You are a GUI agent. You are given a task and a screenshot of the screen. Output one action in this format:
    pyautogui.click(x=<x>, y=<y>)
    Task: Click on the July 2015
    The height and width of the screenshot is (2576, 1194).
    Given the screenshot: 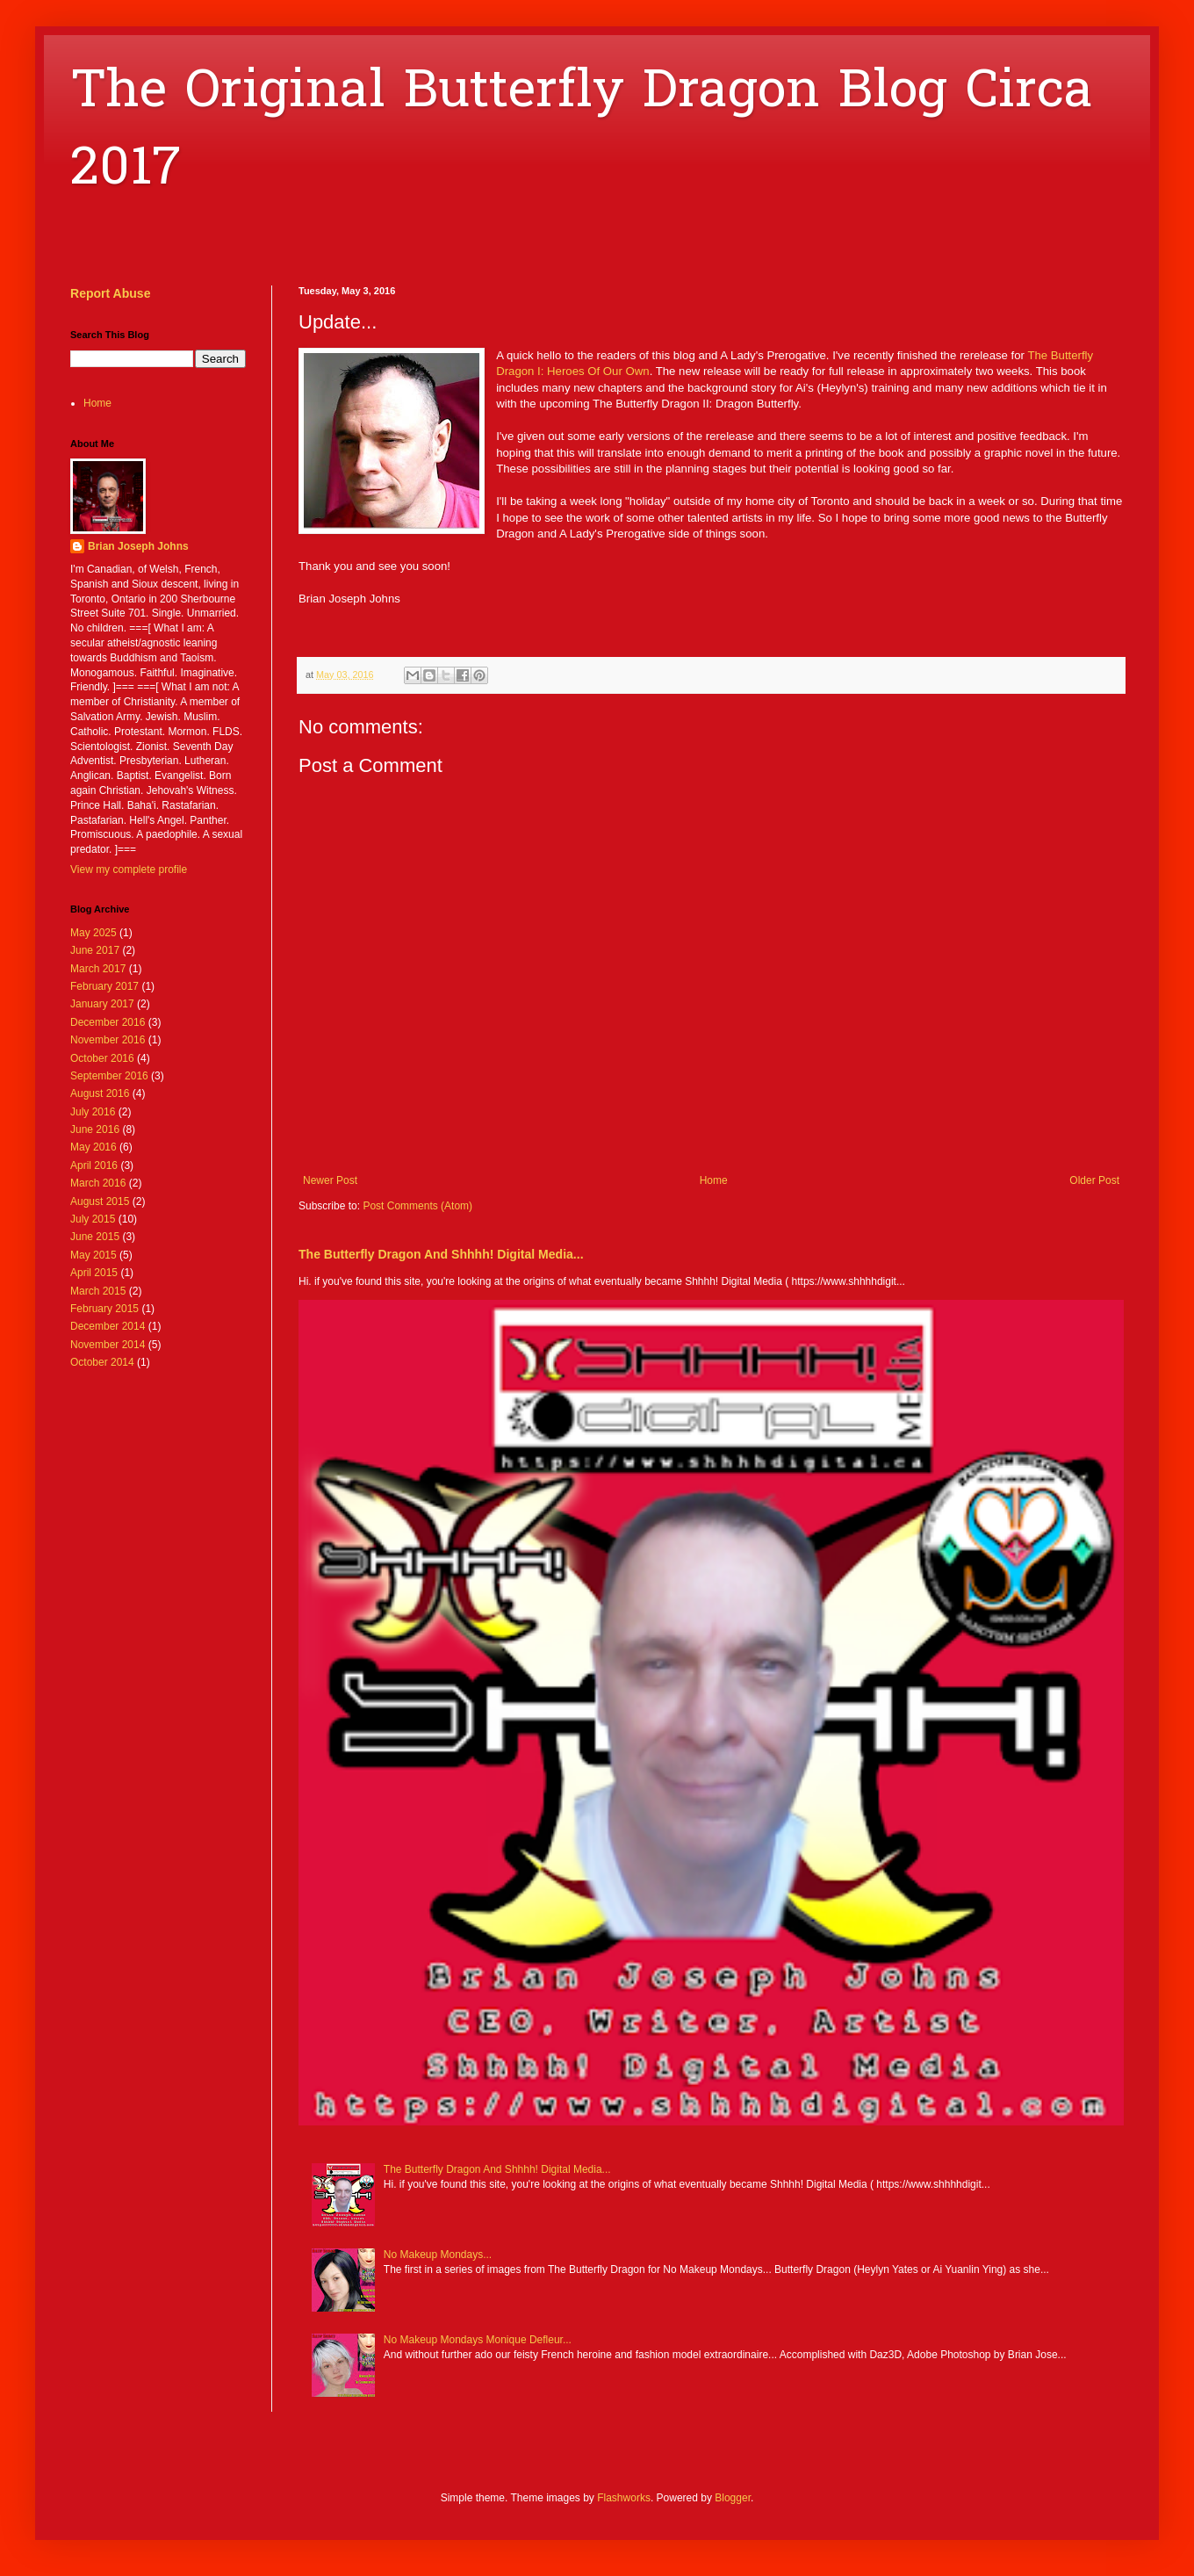 What is the action you would take?
    pyautogui.click(x=92, y=1219)
    